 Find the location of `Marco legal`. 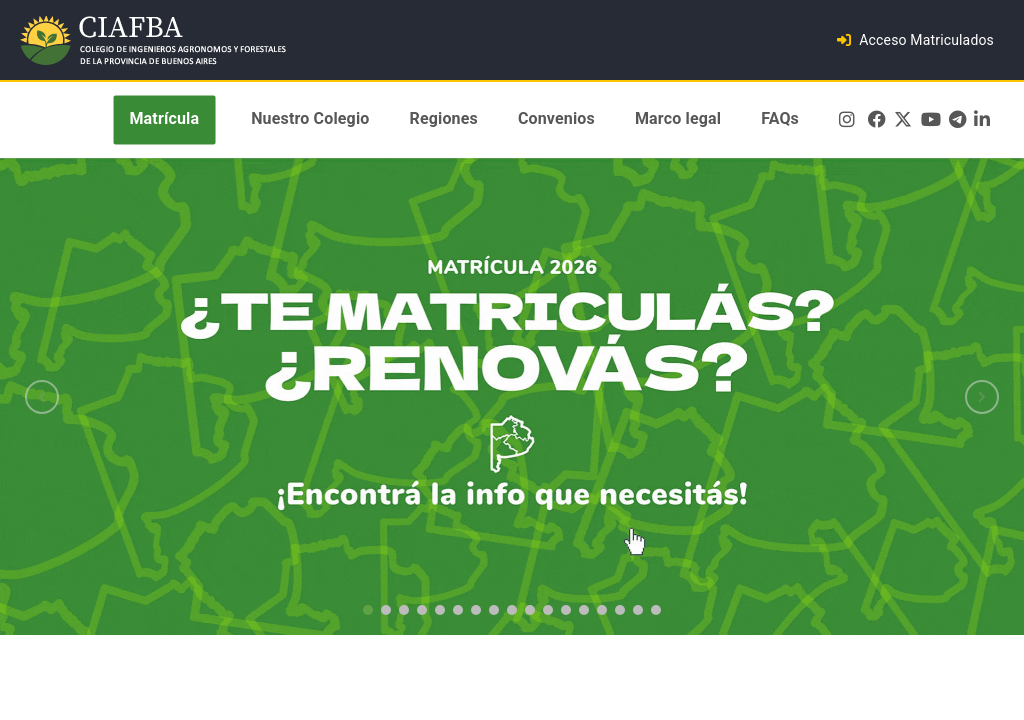

Marco legal is located at coordinates (678, 119).